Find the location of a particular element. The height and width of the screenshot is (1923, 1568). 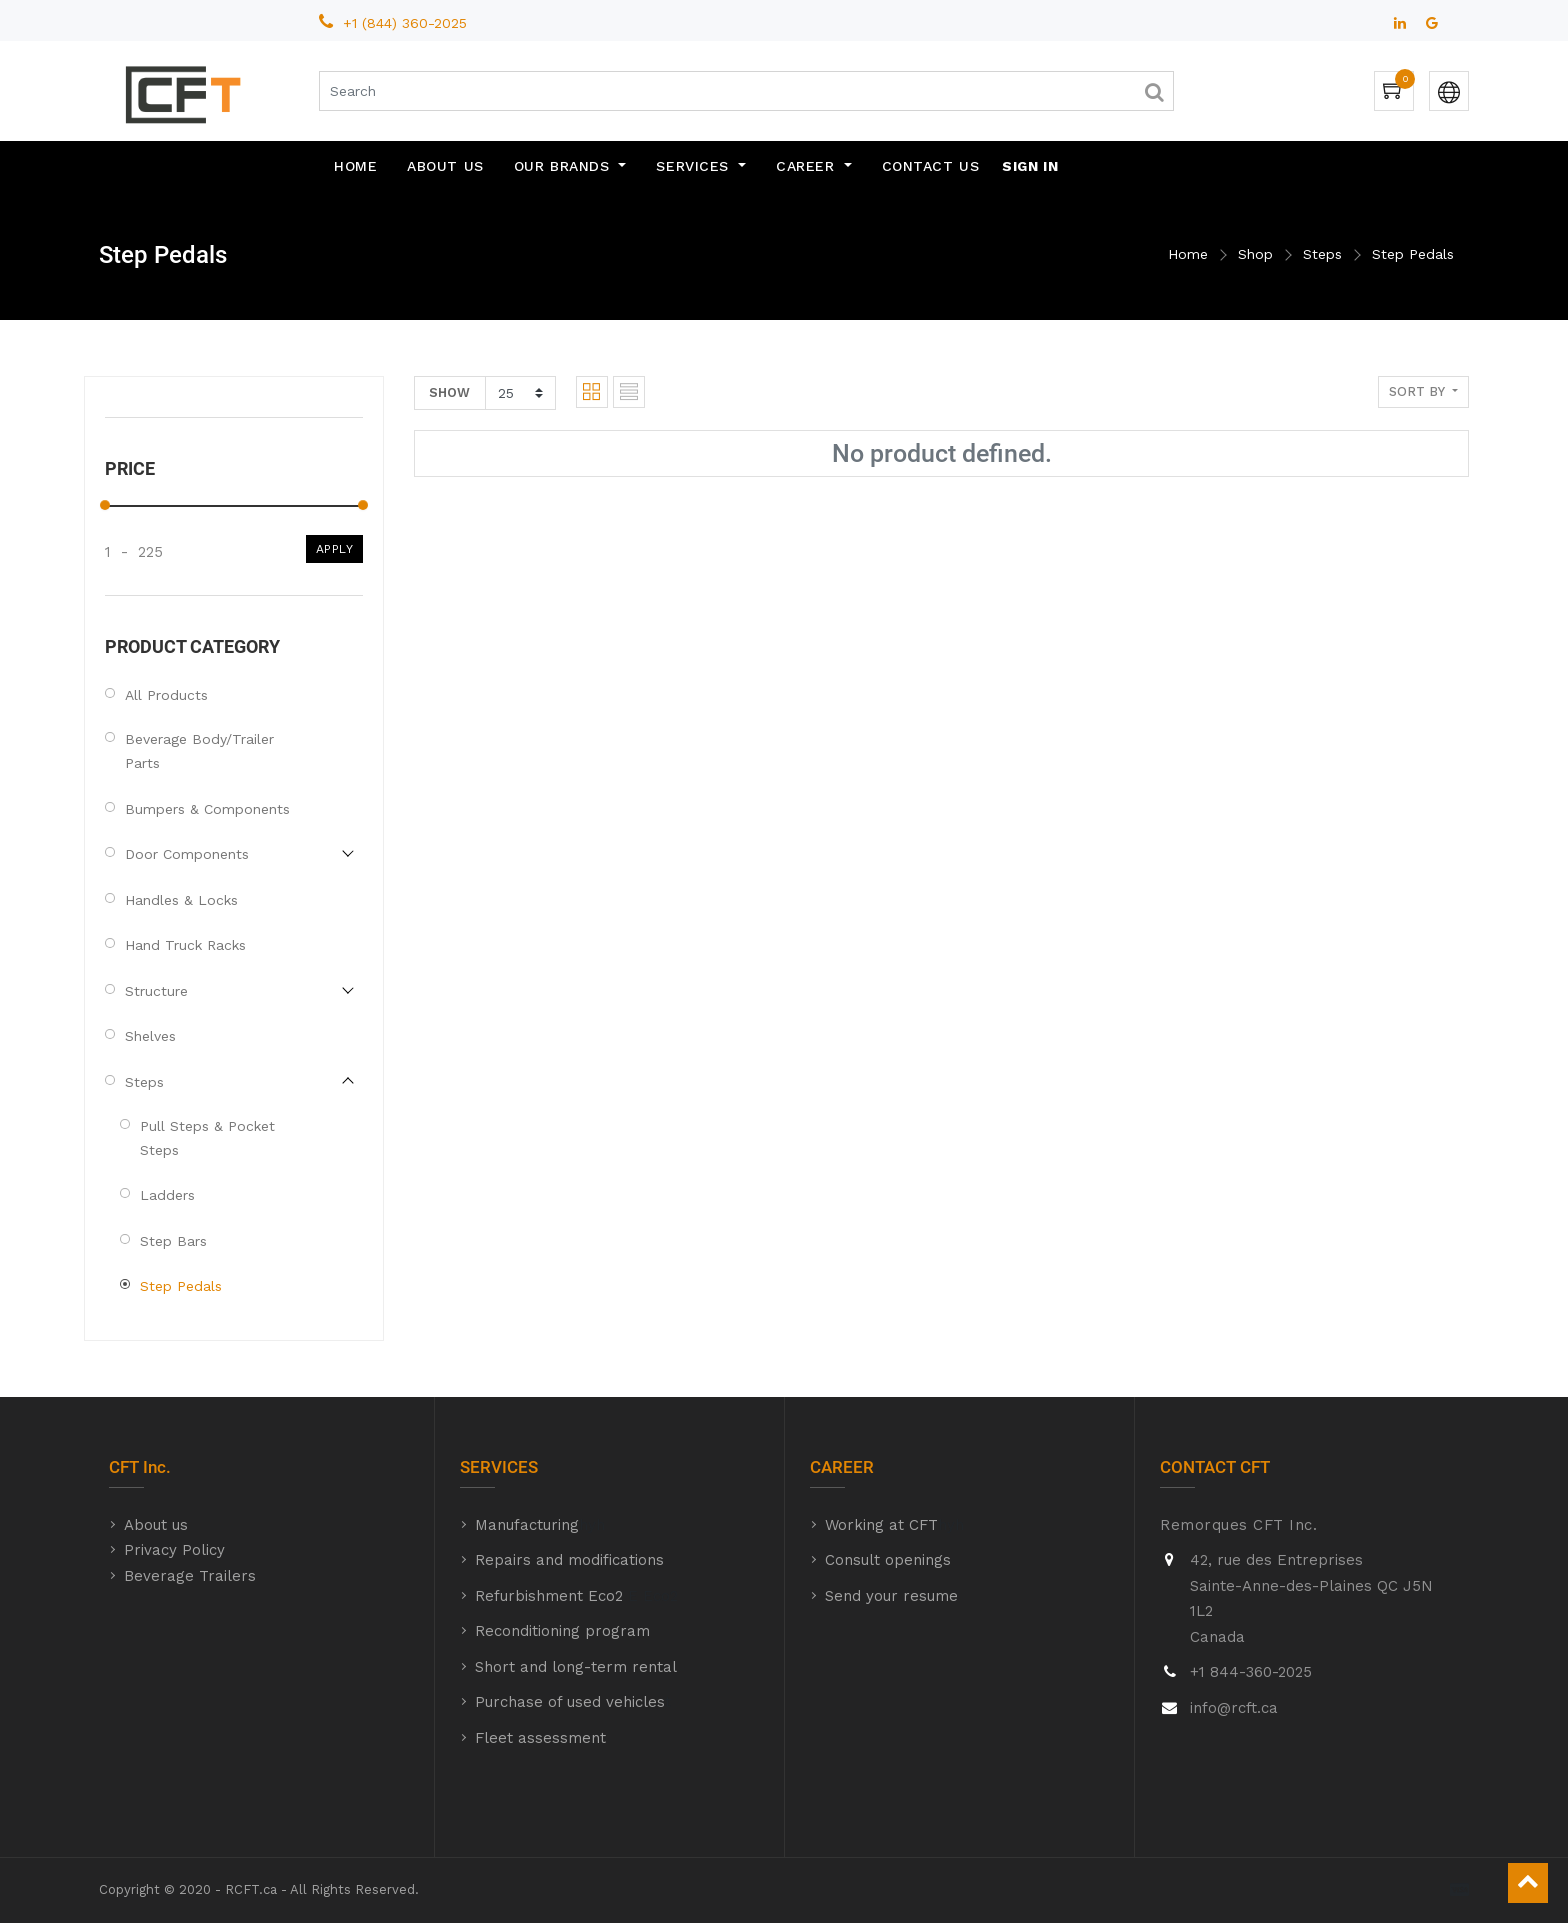

Home is located at coordinates (1188, 254).